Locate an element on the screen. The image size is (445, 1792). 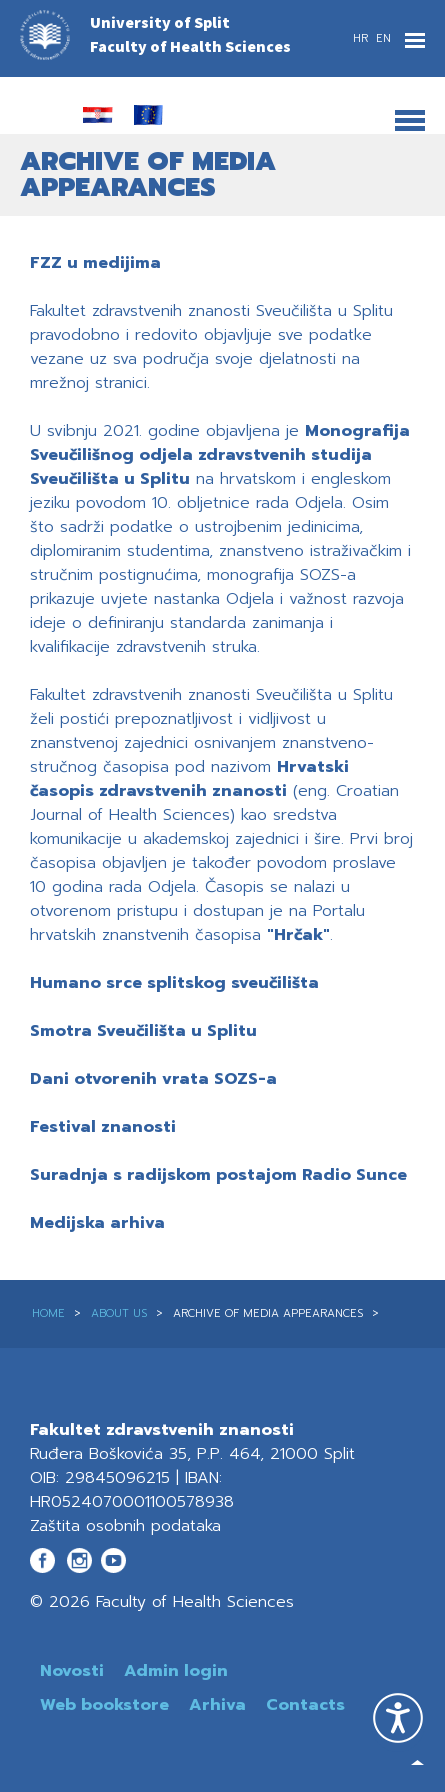
Suradnja s radijskom postajom Radio Sunce is located at coordinates (218, 1175).